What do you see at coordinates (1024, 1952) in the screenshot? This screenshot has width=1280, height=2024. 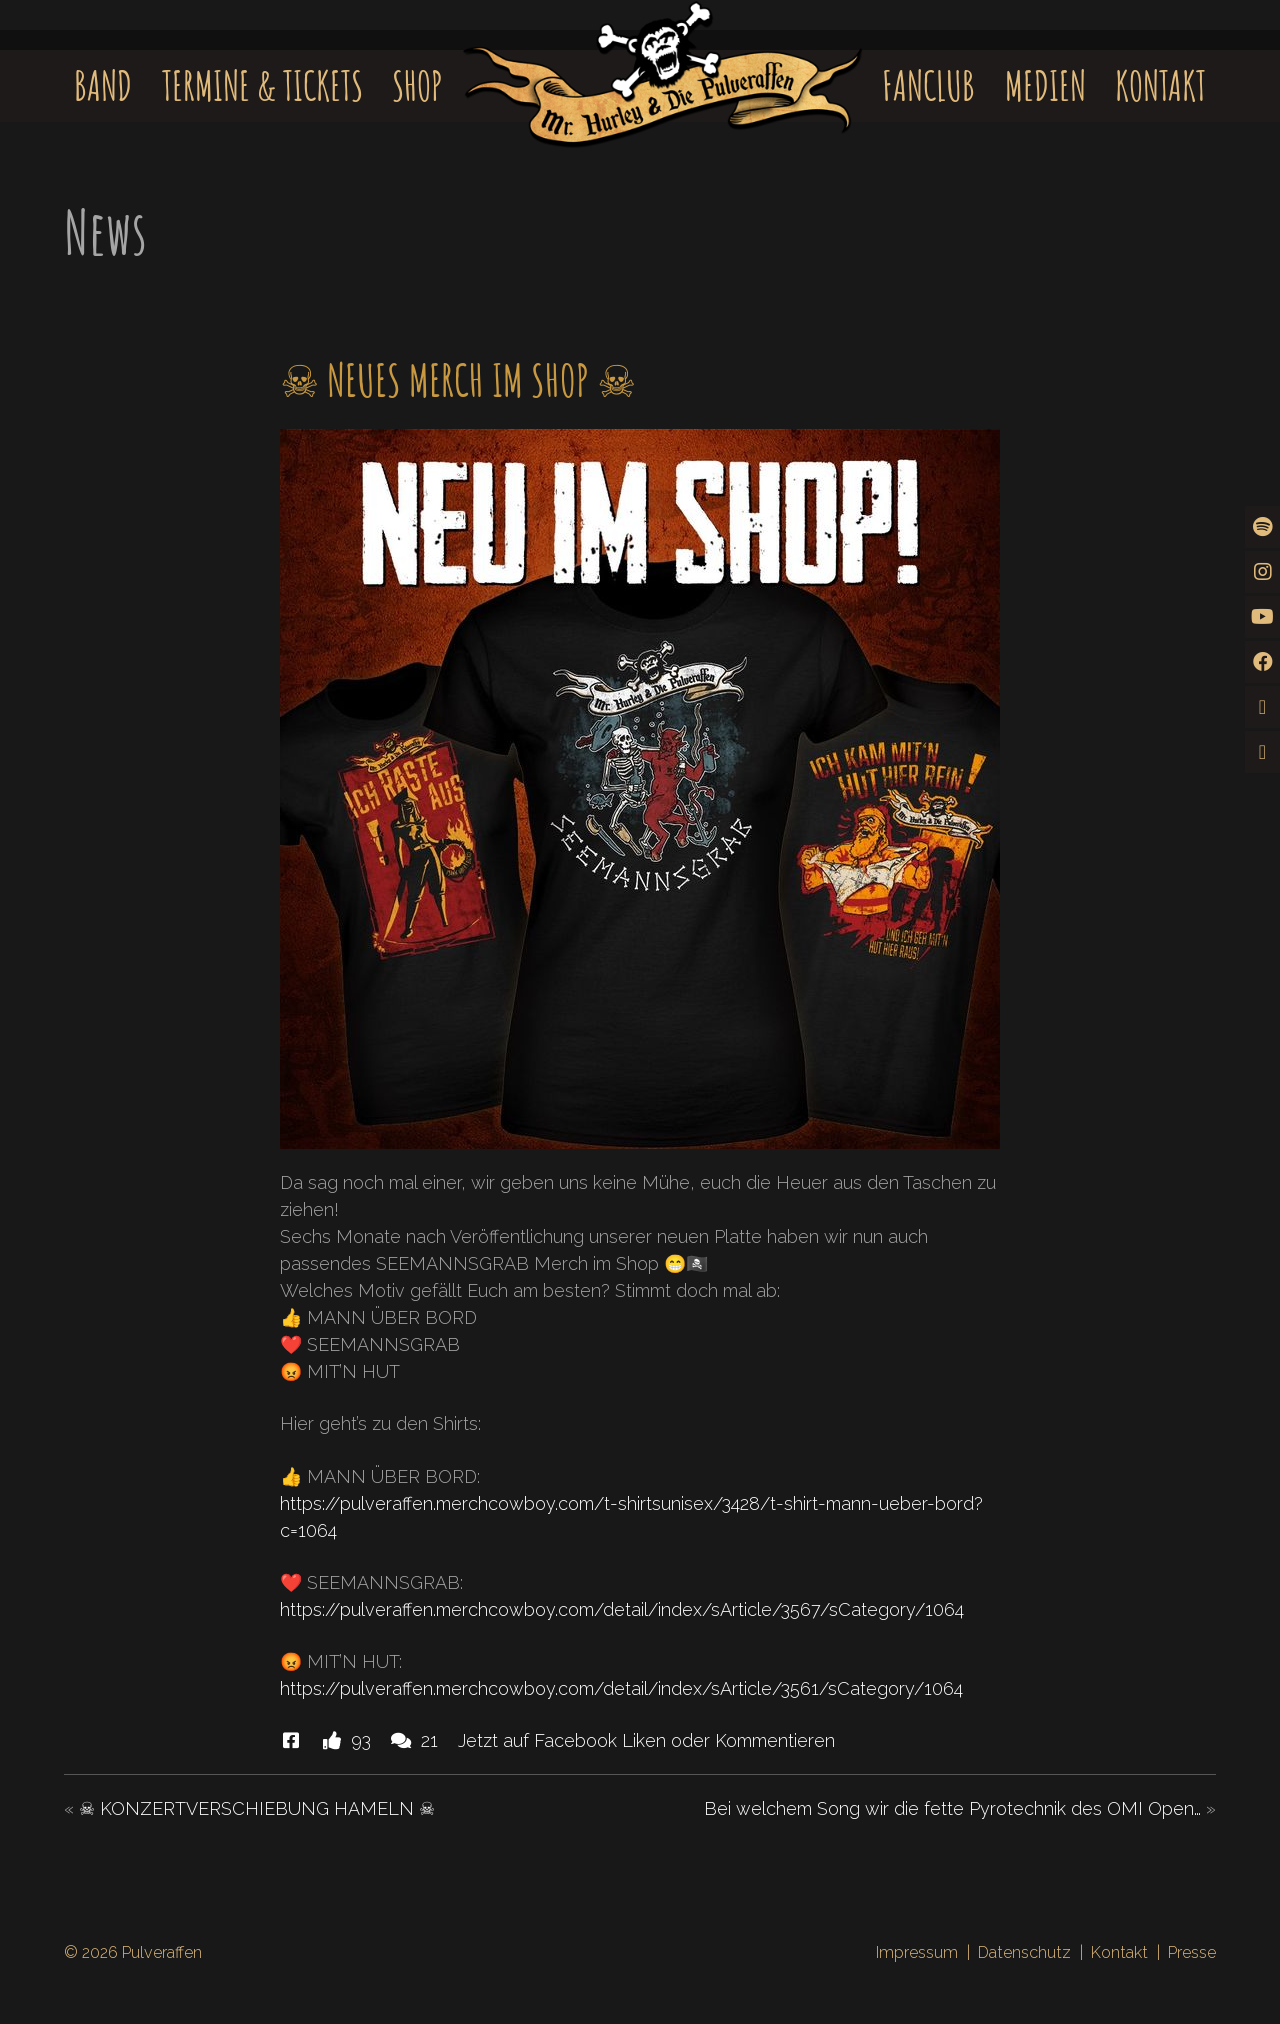 I see `Datenschutz` at bounding box center [1024, 1952].